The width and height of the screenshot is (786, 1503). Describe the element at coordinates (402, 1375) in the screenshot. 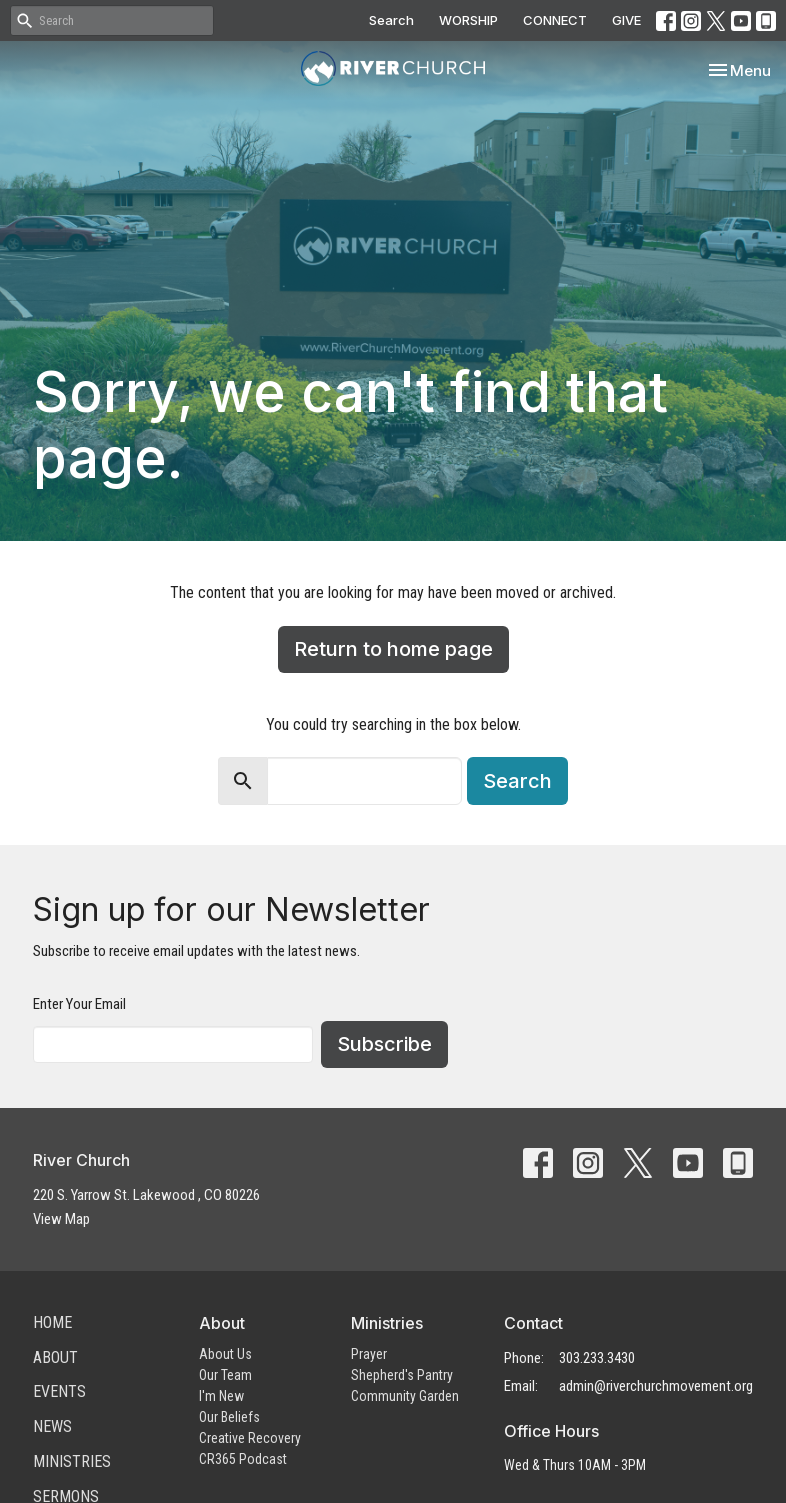

I see `Shepherd's Pantry` at that location.